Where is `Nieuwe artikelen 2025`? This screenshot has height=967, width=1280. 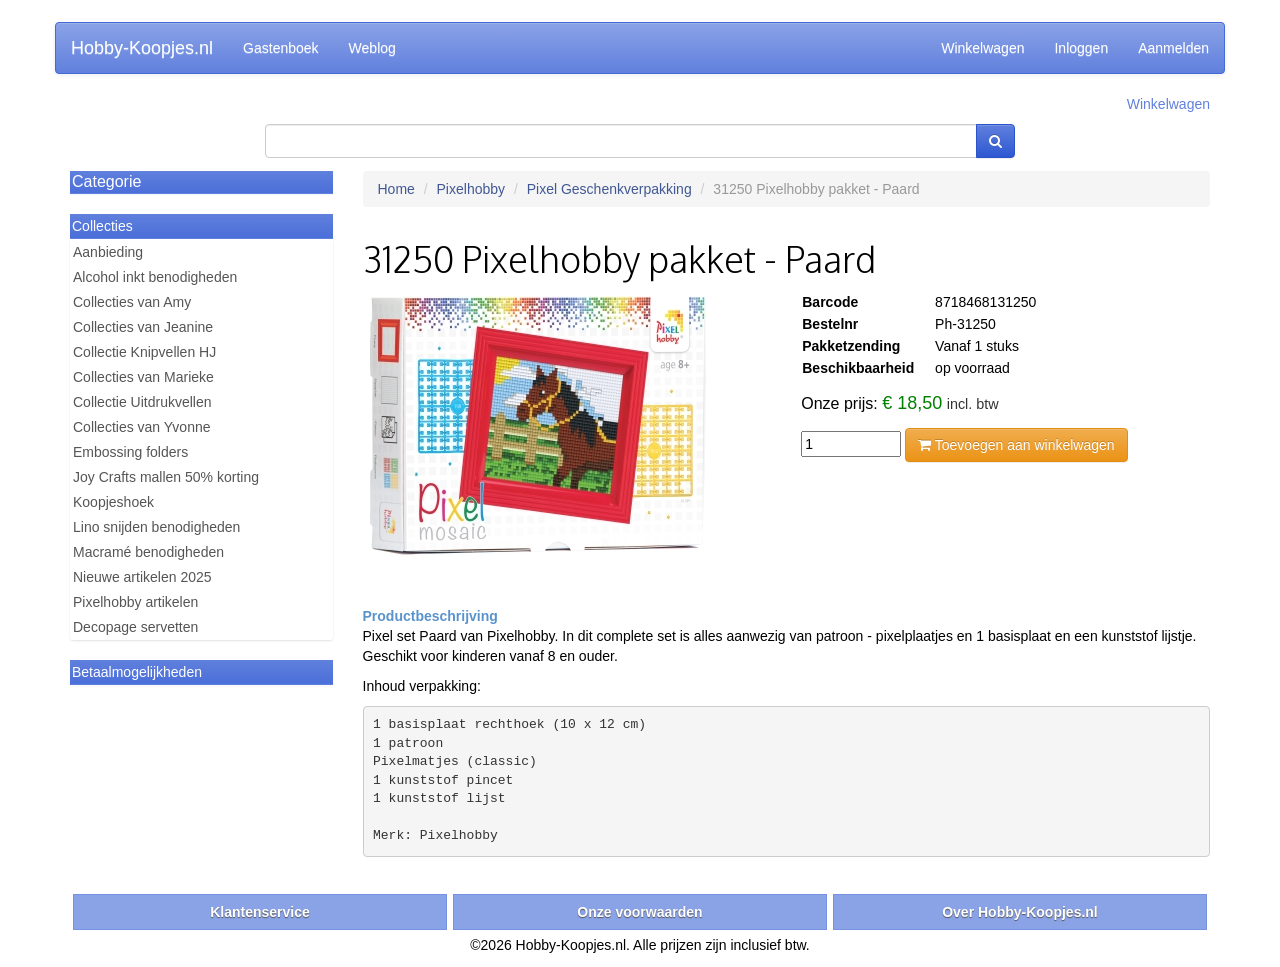 Nieuwe artikelen 2025 is located at coordinates (142, 577).